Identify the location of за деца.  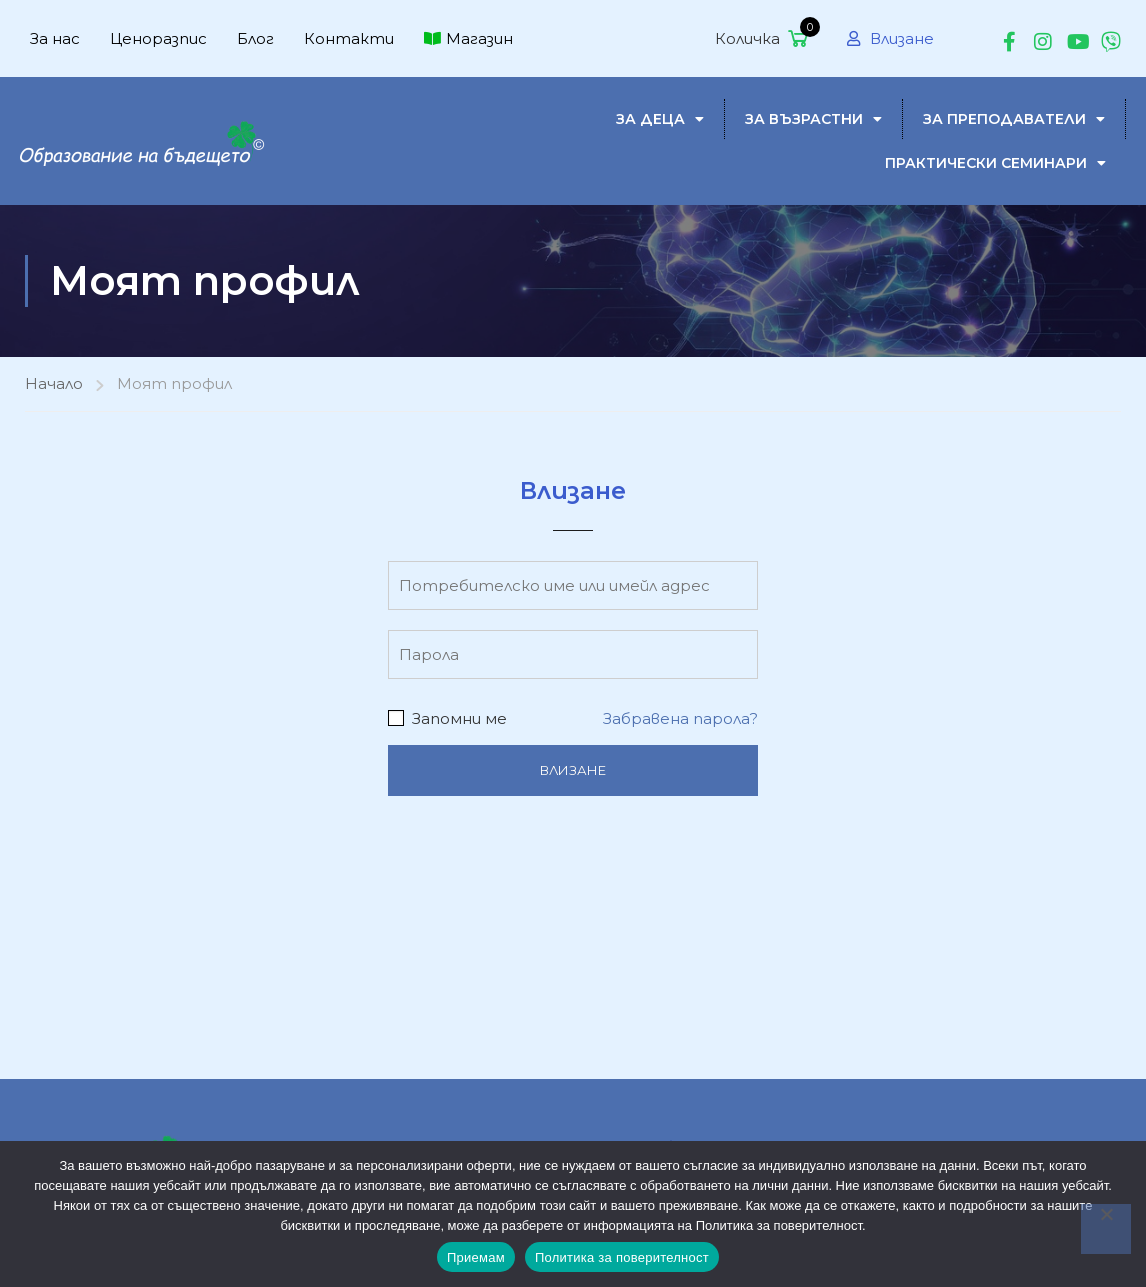
(660, 119).